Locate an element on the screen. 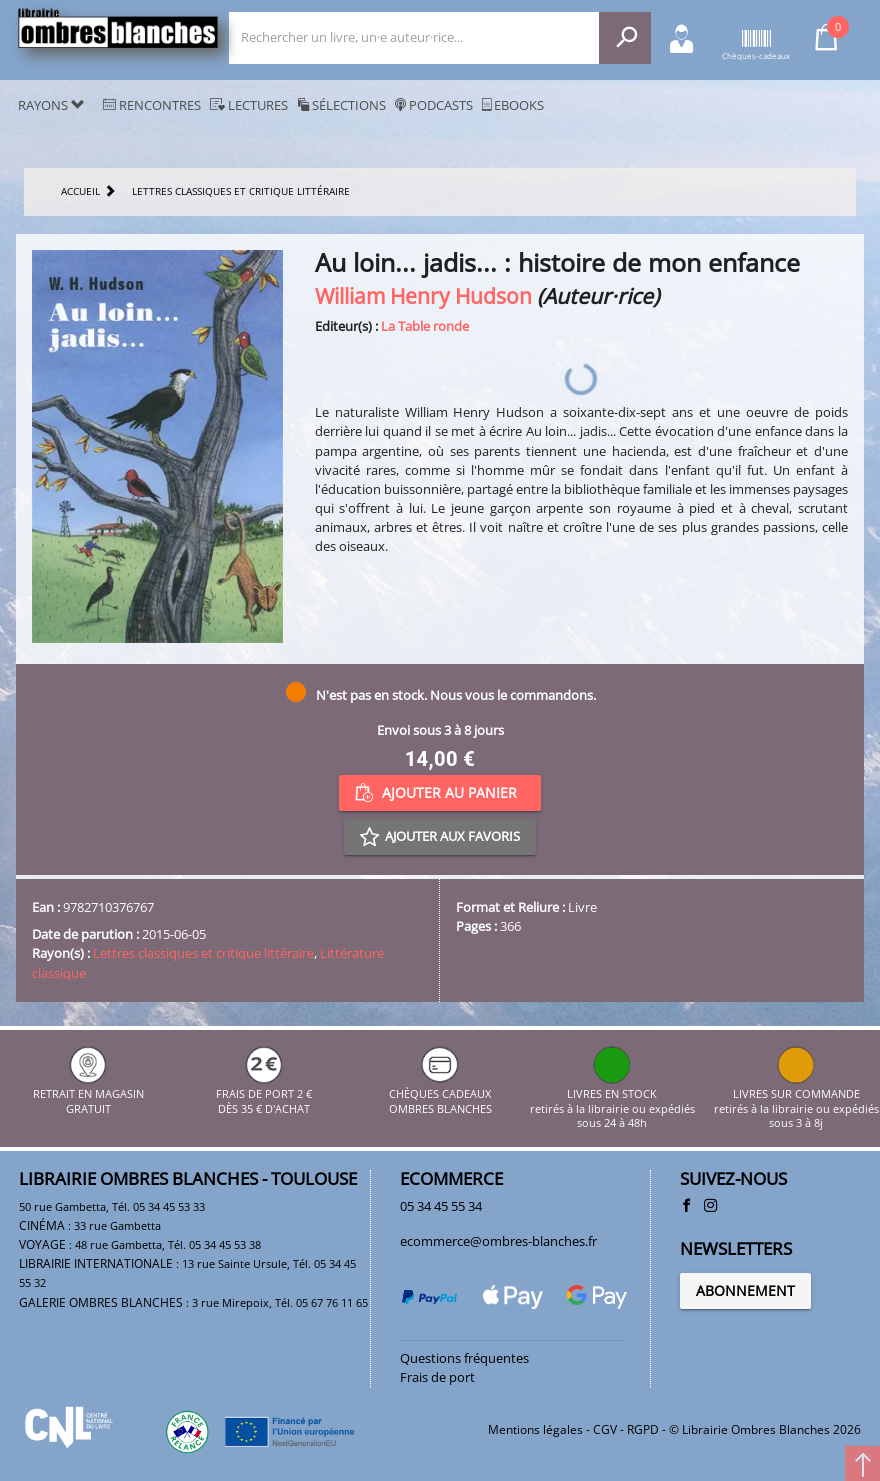 The height and width of the screenshot is (1481, 880). CGV is located at coordinates (605, 1429).